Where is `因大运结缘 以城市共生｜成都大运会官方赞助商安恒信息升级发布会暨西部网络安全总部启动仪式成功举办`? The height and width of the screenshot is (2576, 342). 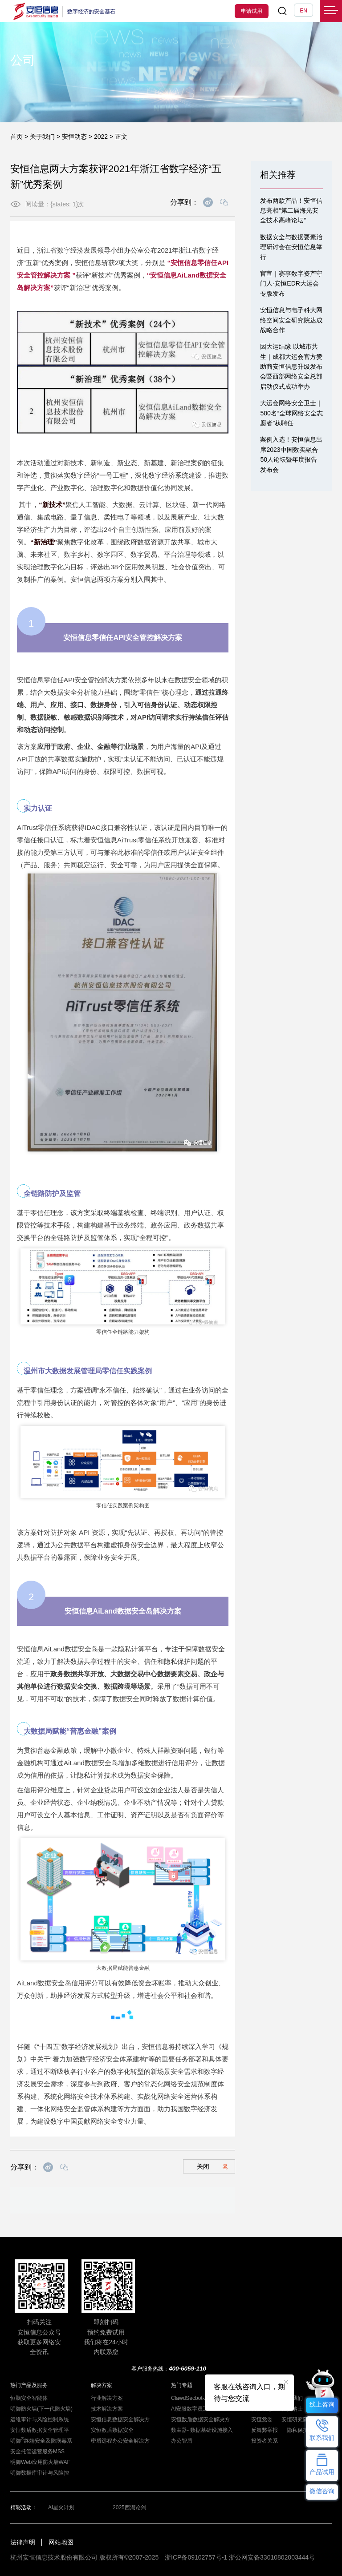 因大运结缘 以城市共生｜成都大运会官方赞助商安恒信息升级发布会暨西部网络安全总部启动仪式成功举办 is located at coordinates (291, 366).